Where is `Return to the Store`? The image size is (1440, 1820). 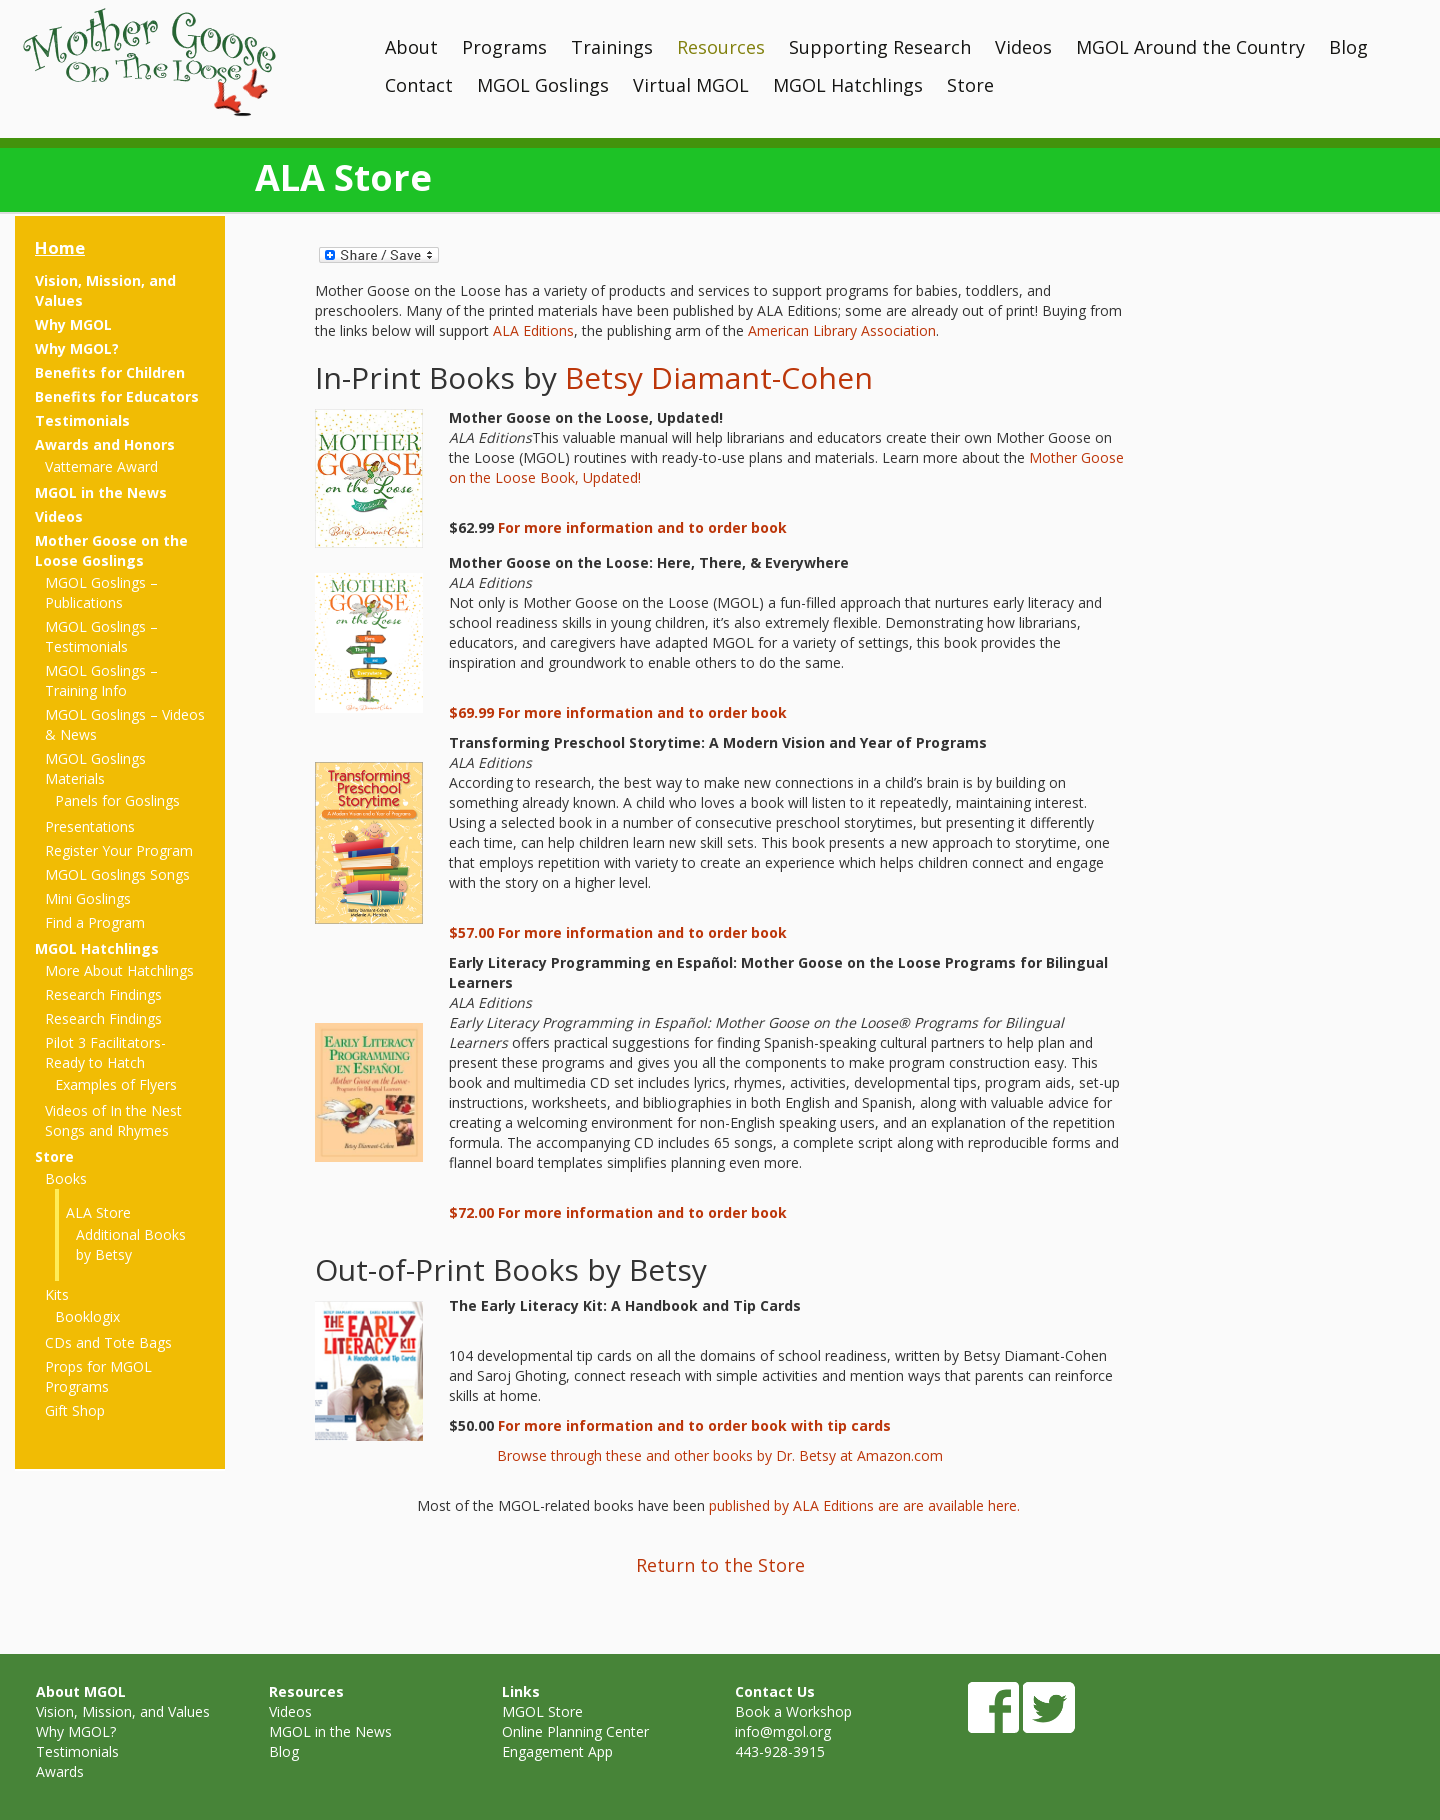
Return to the Store is located at coordinates (720, 1565).